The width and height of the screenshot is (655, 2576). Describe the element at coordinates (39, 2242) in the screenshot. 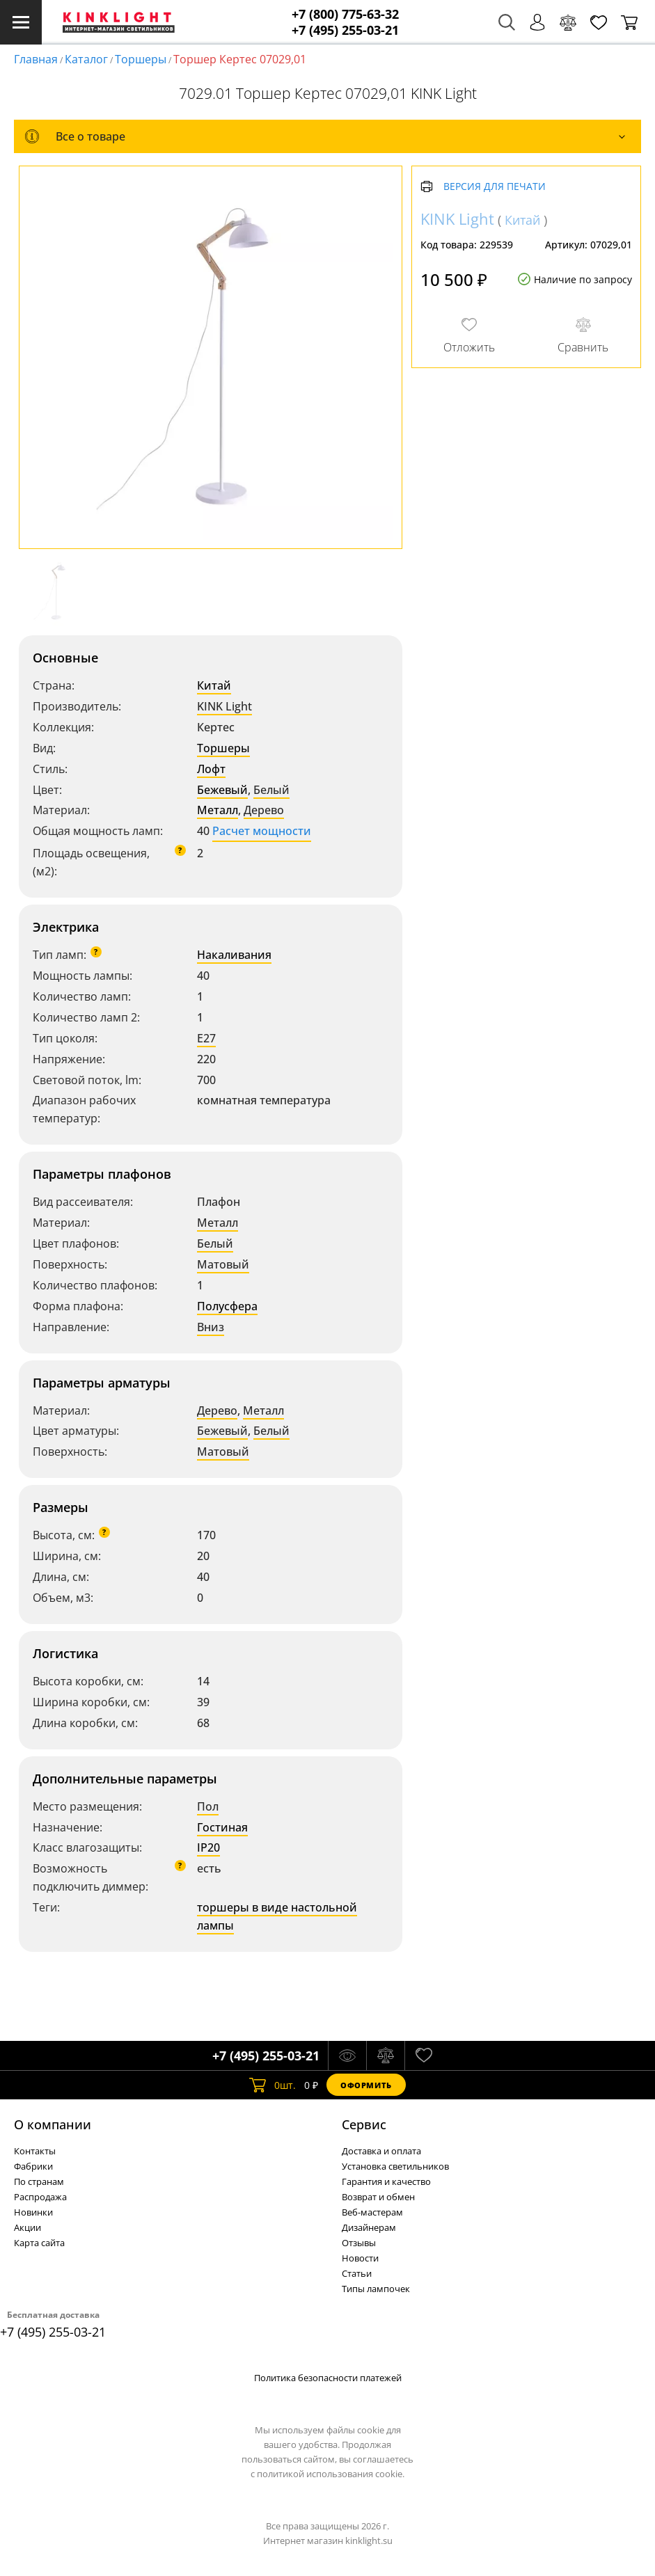

I see `Карта сайта` at that location.